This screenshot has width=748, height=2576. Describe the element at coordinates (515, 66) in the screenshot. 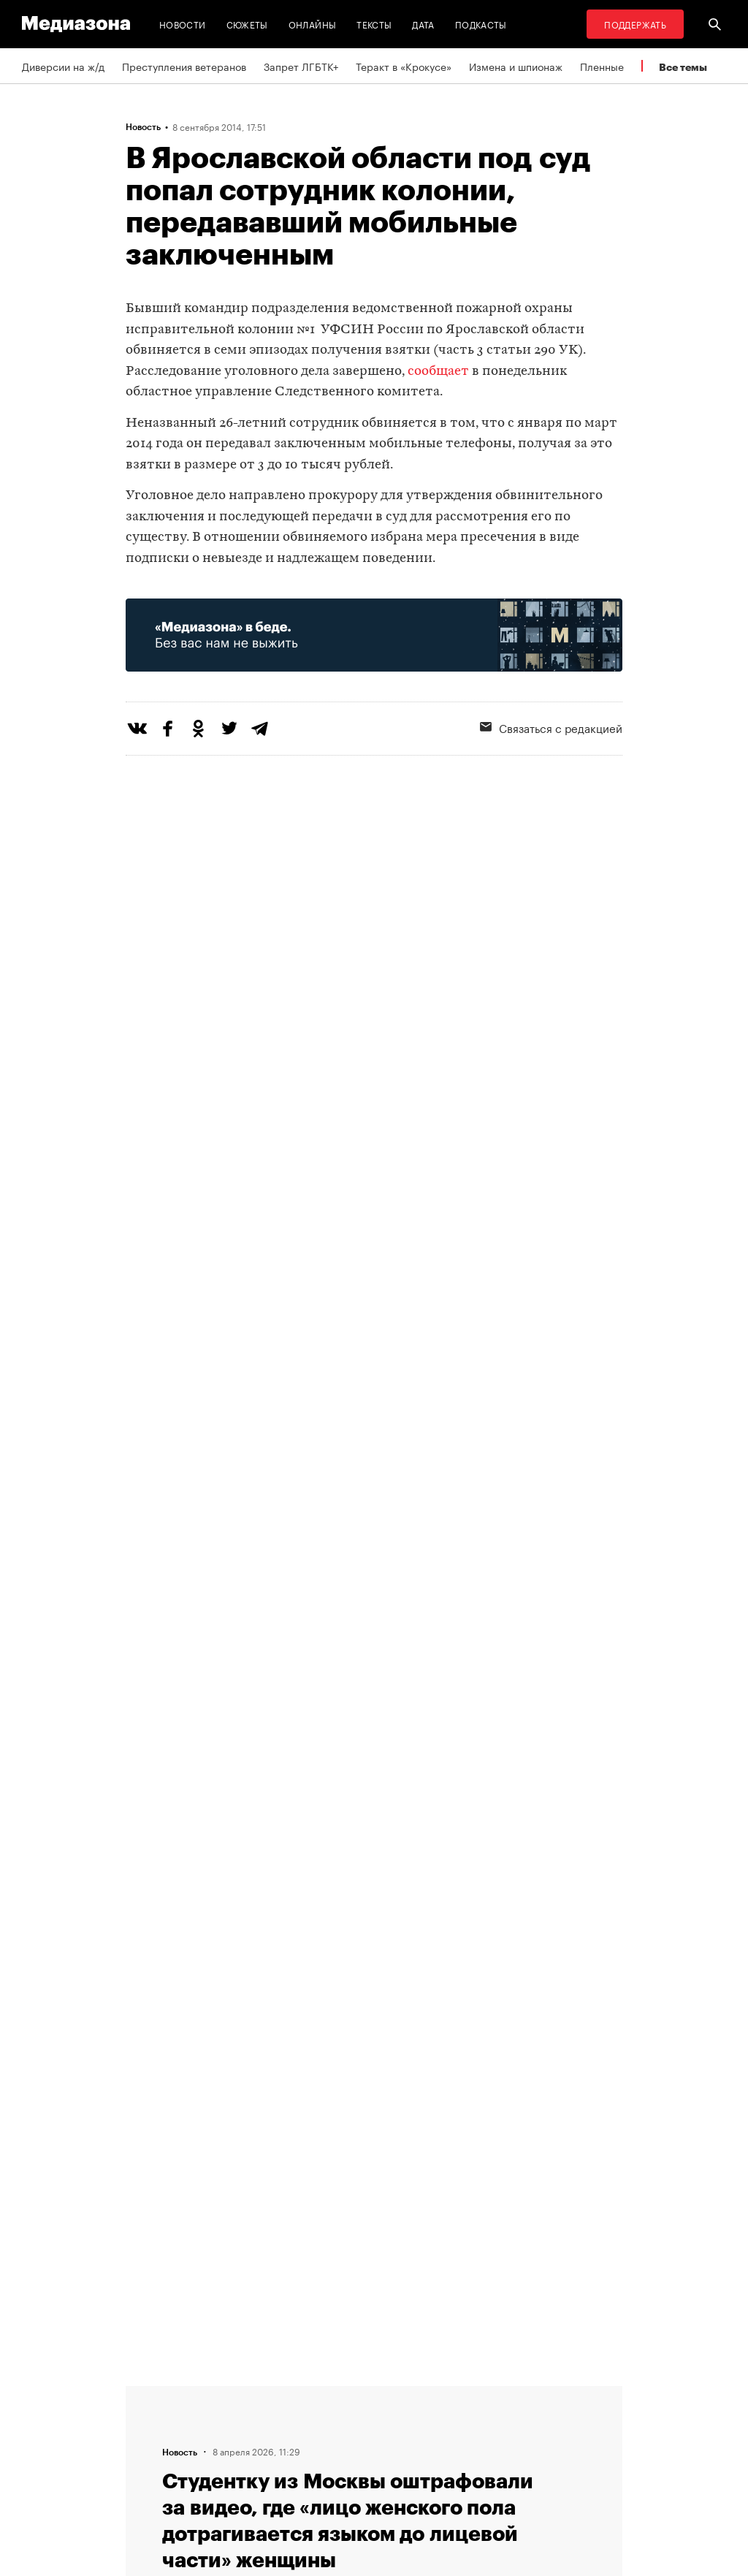

I see `Измена и шпионаж` at that location.